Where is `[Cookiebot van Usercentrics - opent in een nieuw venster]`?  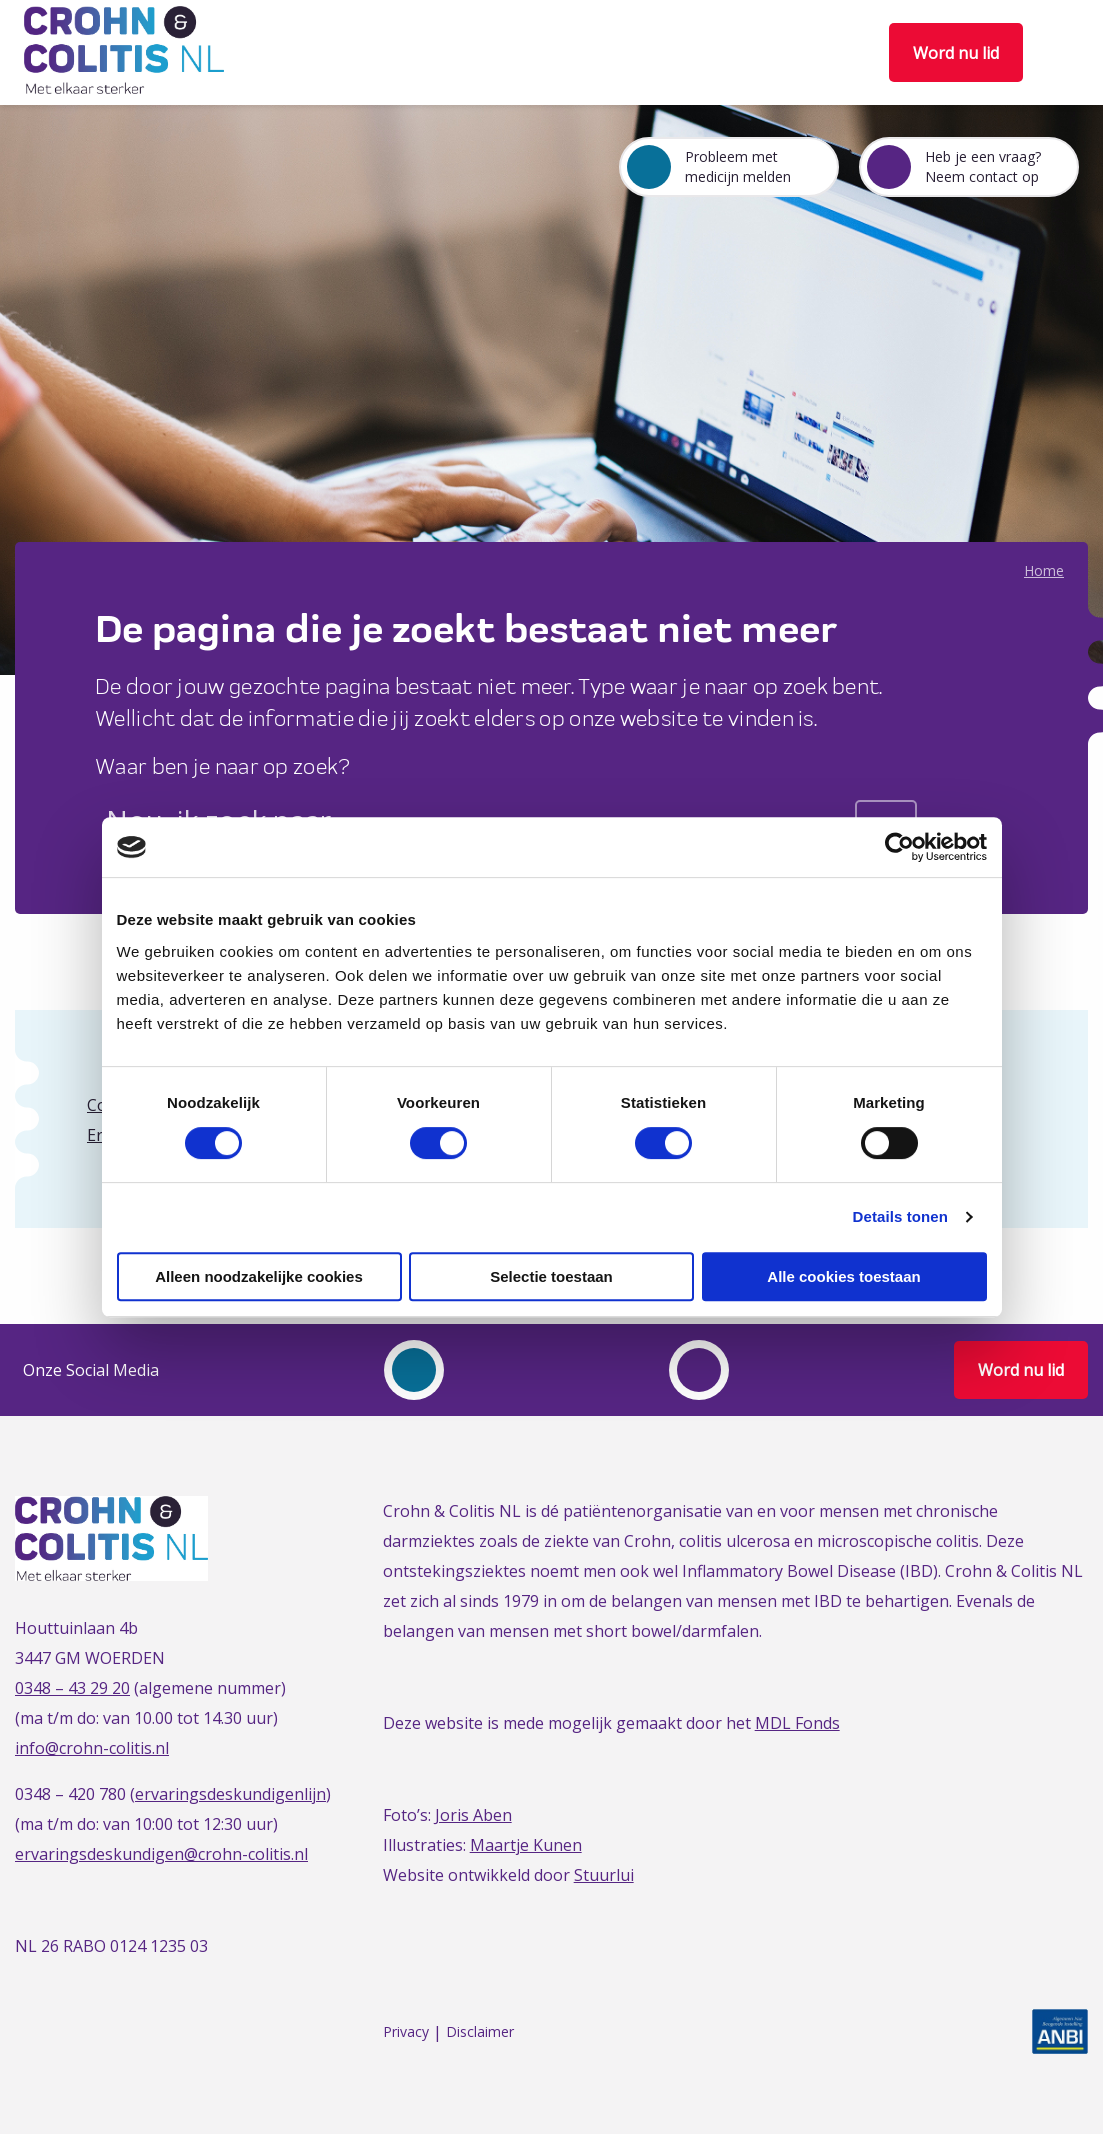 [Cookiebot van Usercentrics - opent in een nieuw venster] is located at coordinates (899, 847).